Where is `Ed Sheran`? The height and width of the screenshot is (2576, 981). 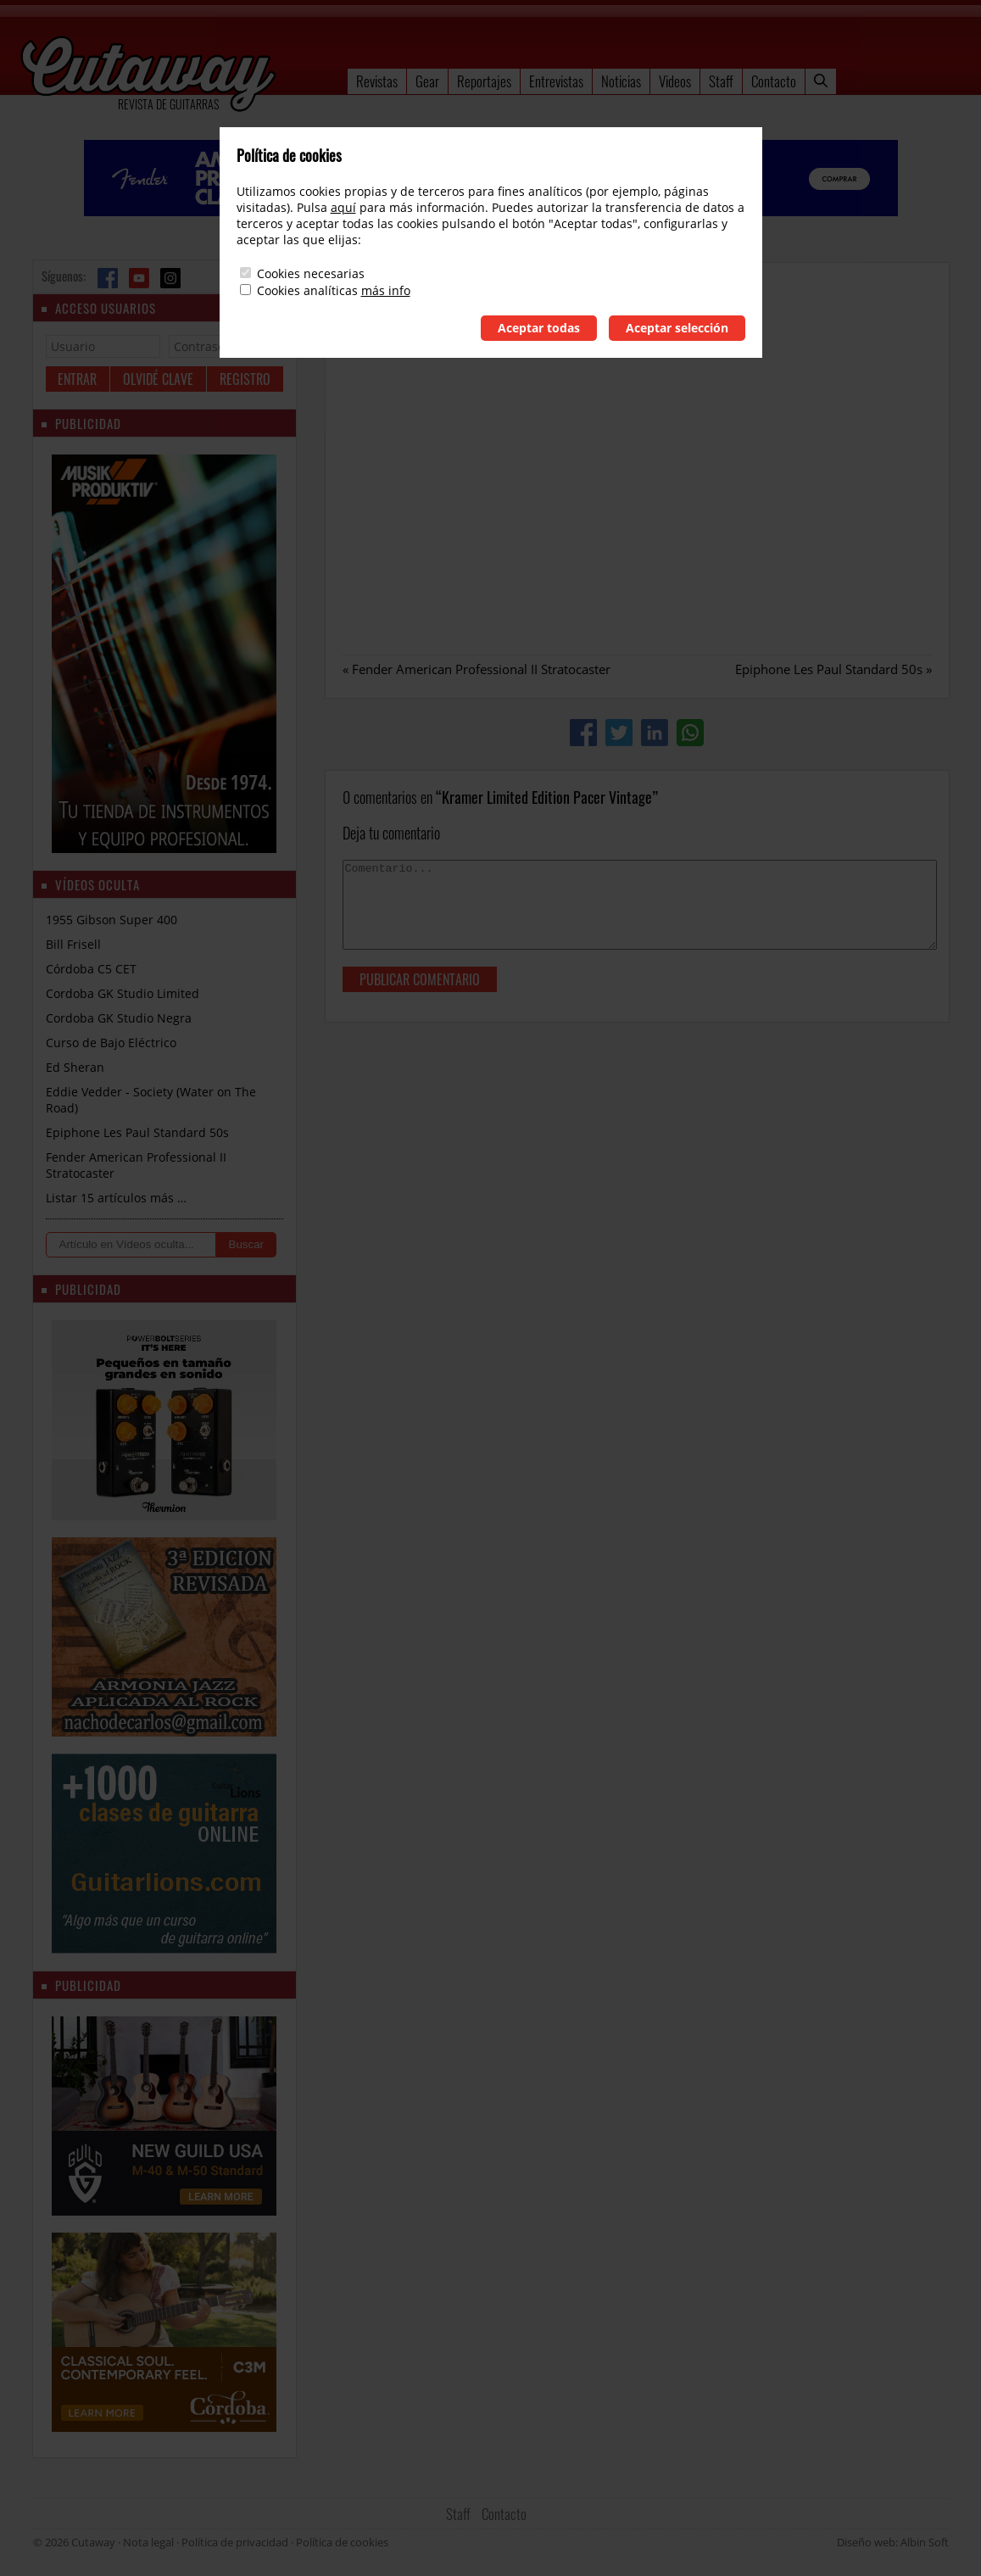 Ed Sheran is located at coordinates (75, 1067).